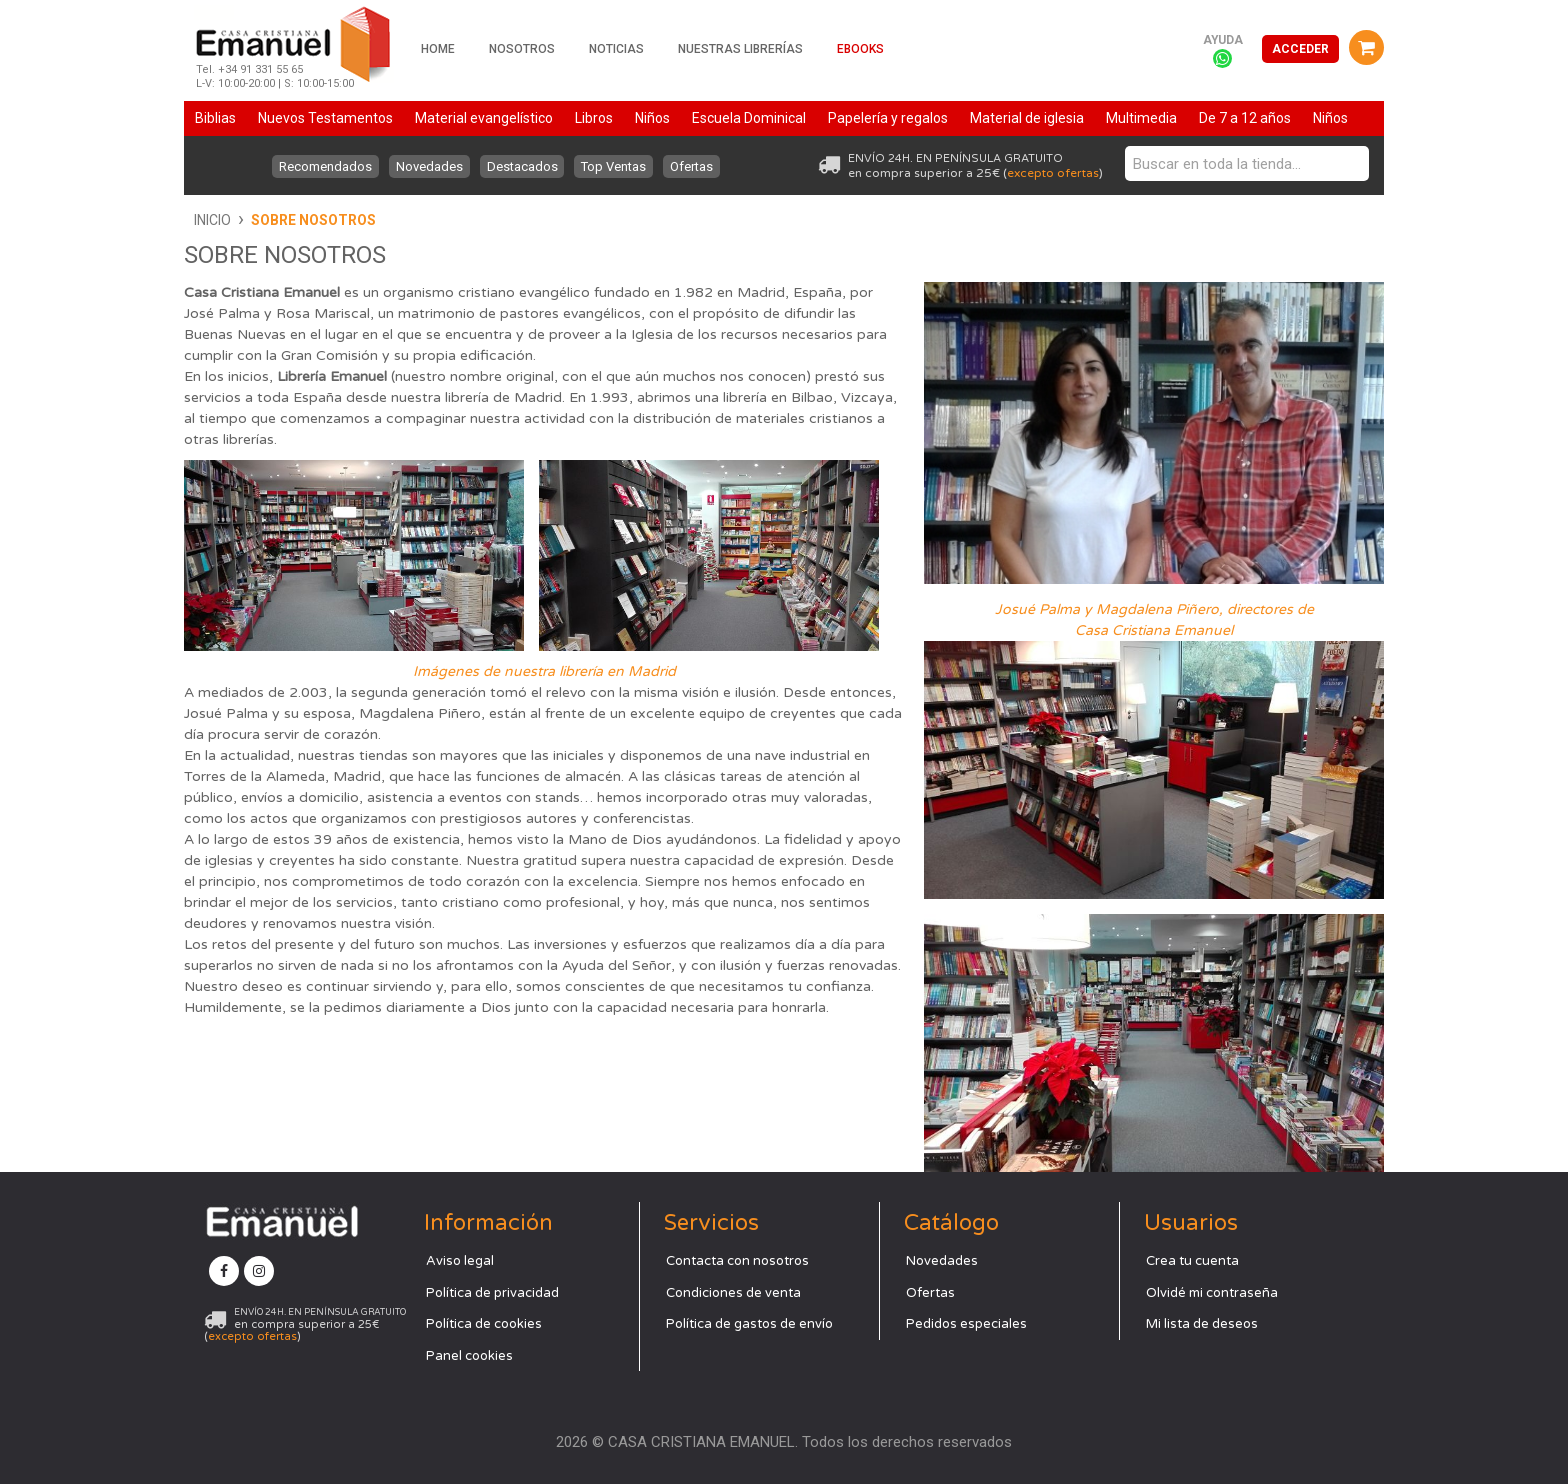  Describe the element at coordinates (860, 49) in the screenshot. I see `Ebooks` at that location.